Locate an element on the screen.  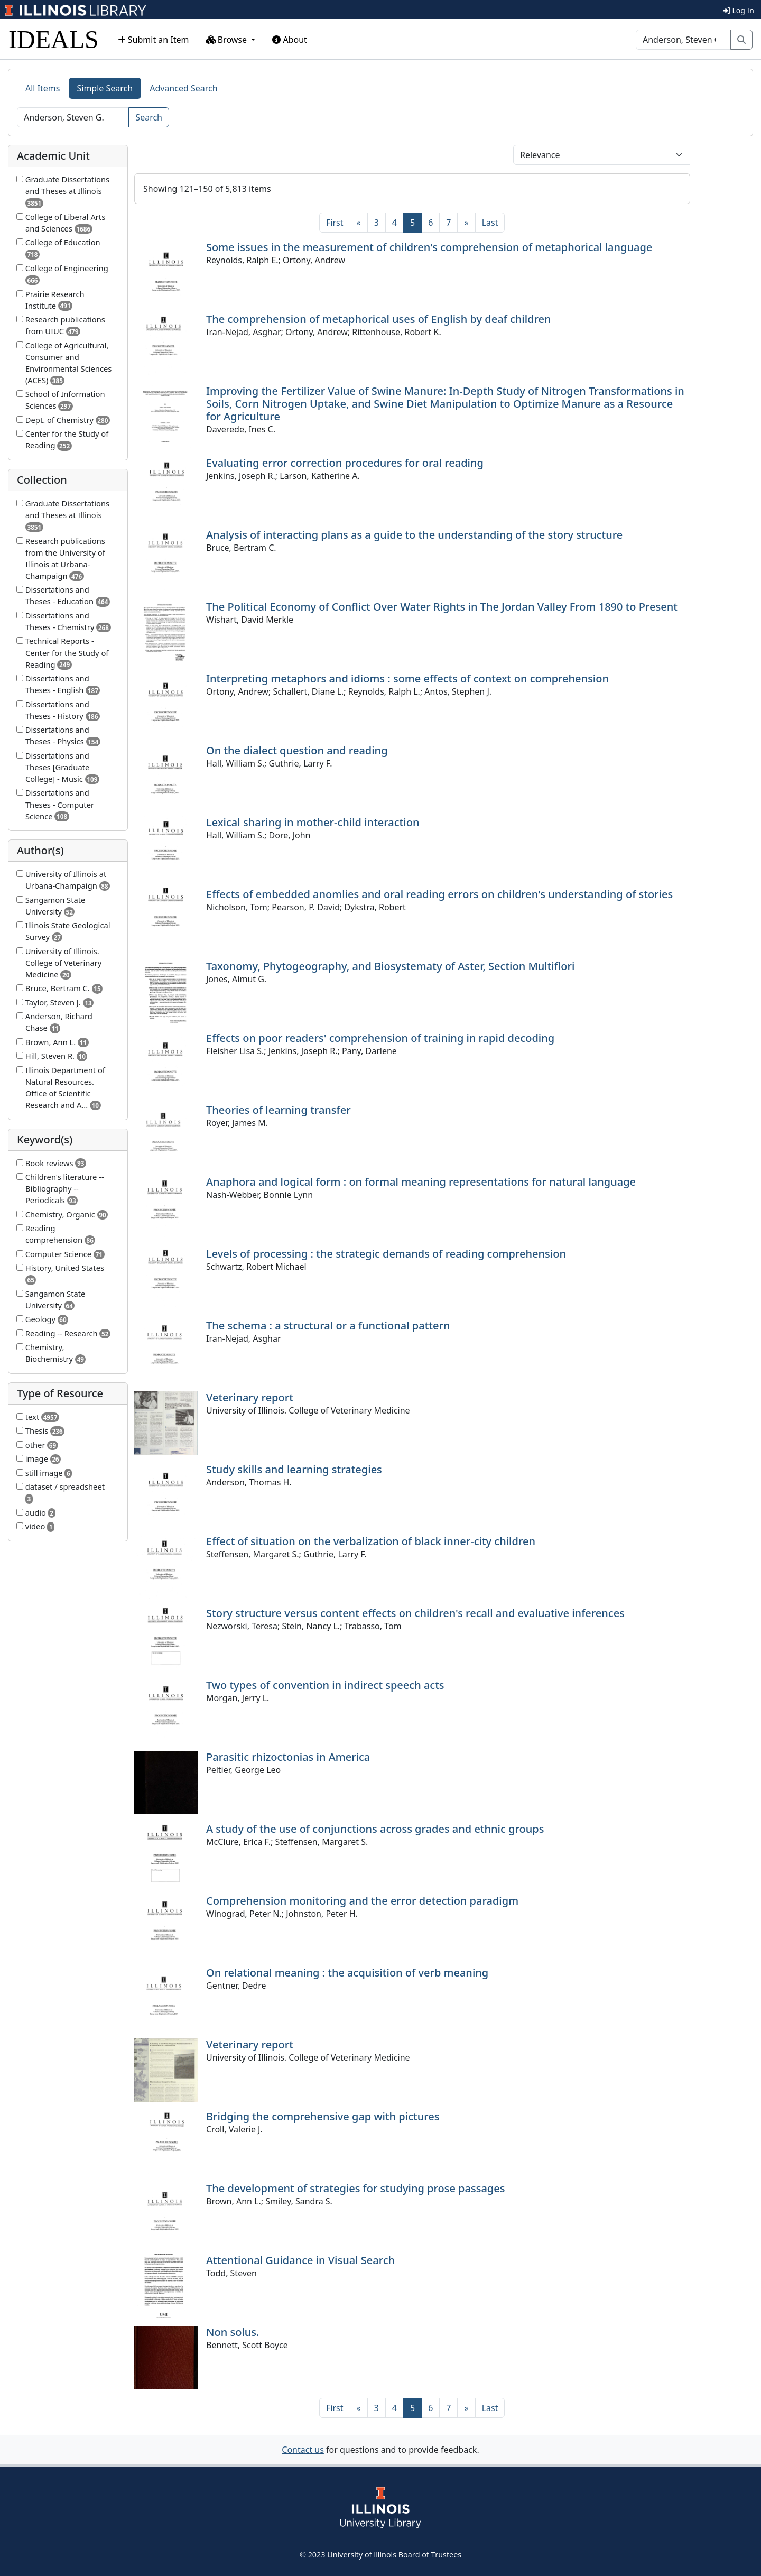
[First] is located at coordinates (334, 223).